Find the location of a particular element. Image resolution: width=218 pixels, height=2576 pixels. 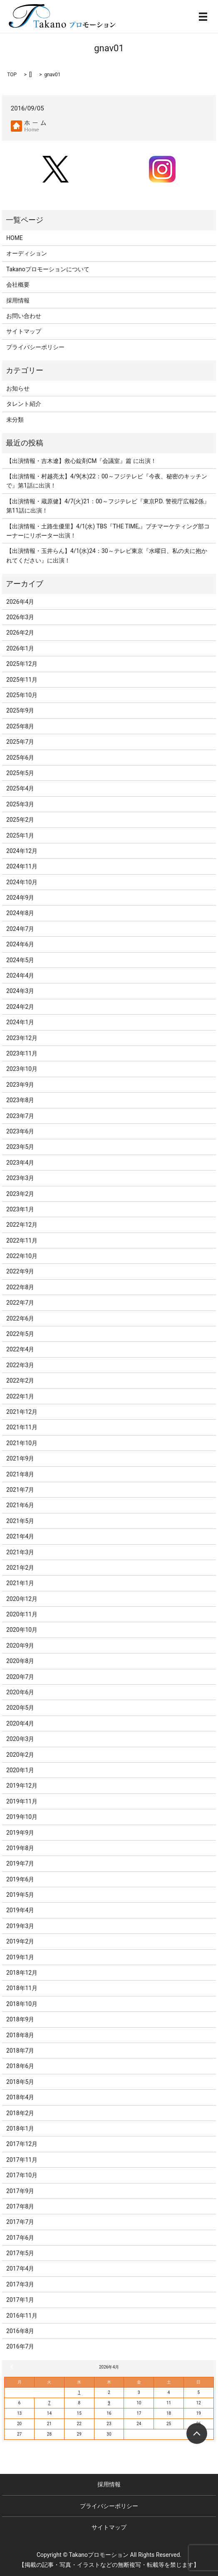

2026年1月 is located at coordinates (20, 648).